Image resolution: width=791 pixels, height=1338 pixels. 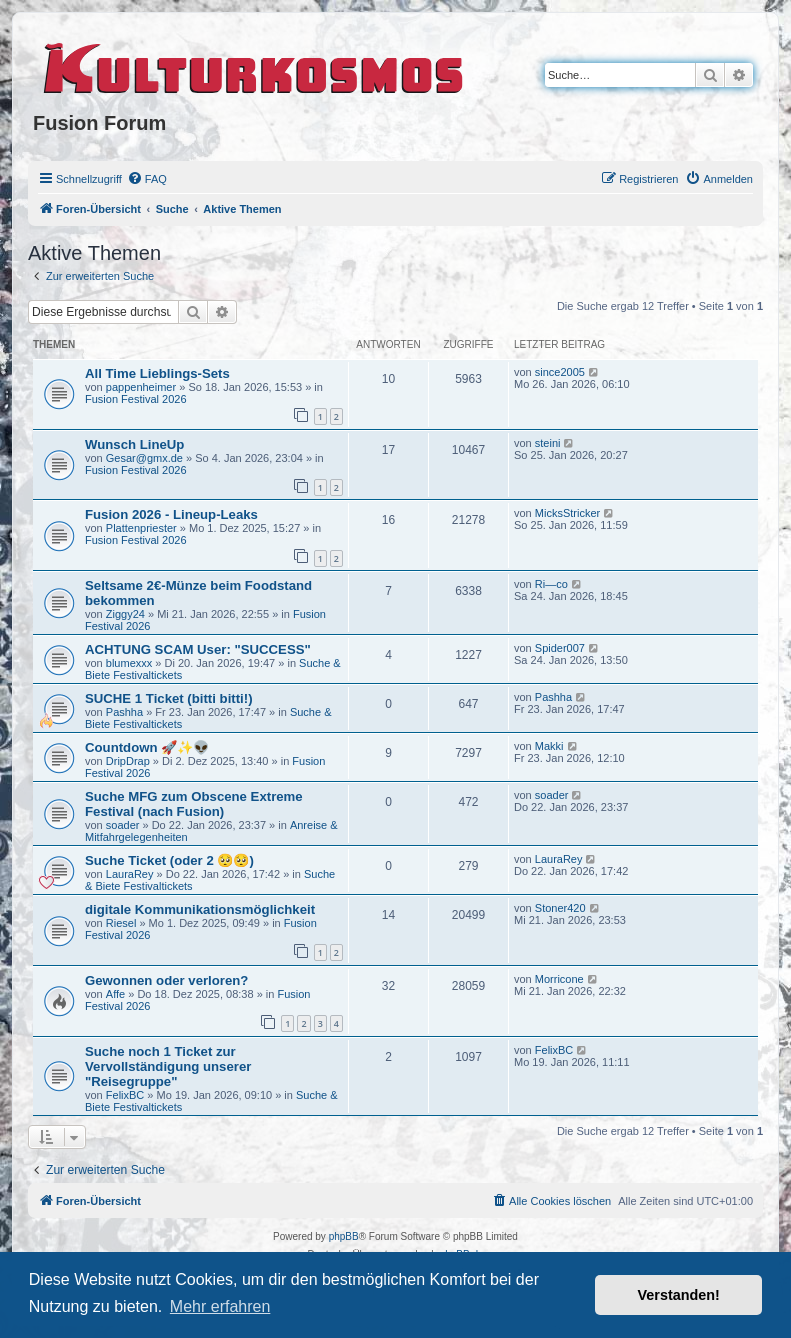 I want to click on SUCHE 1 Ticket (bitti bitti!), so click(x=169, y=698).